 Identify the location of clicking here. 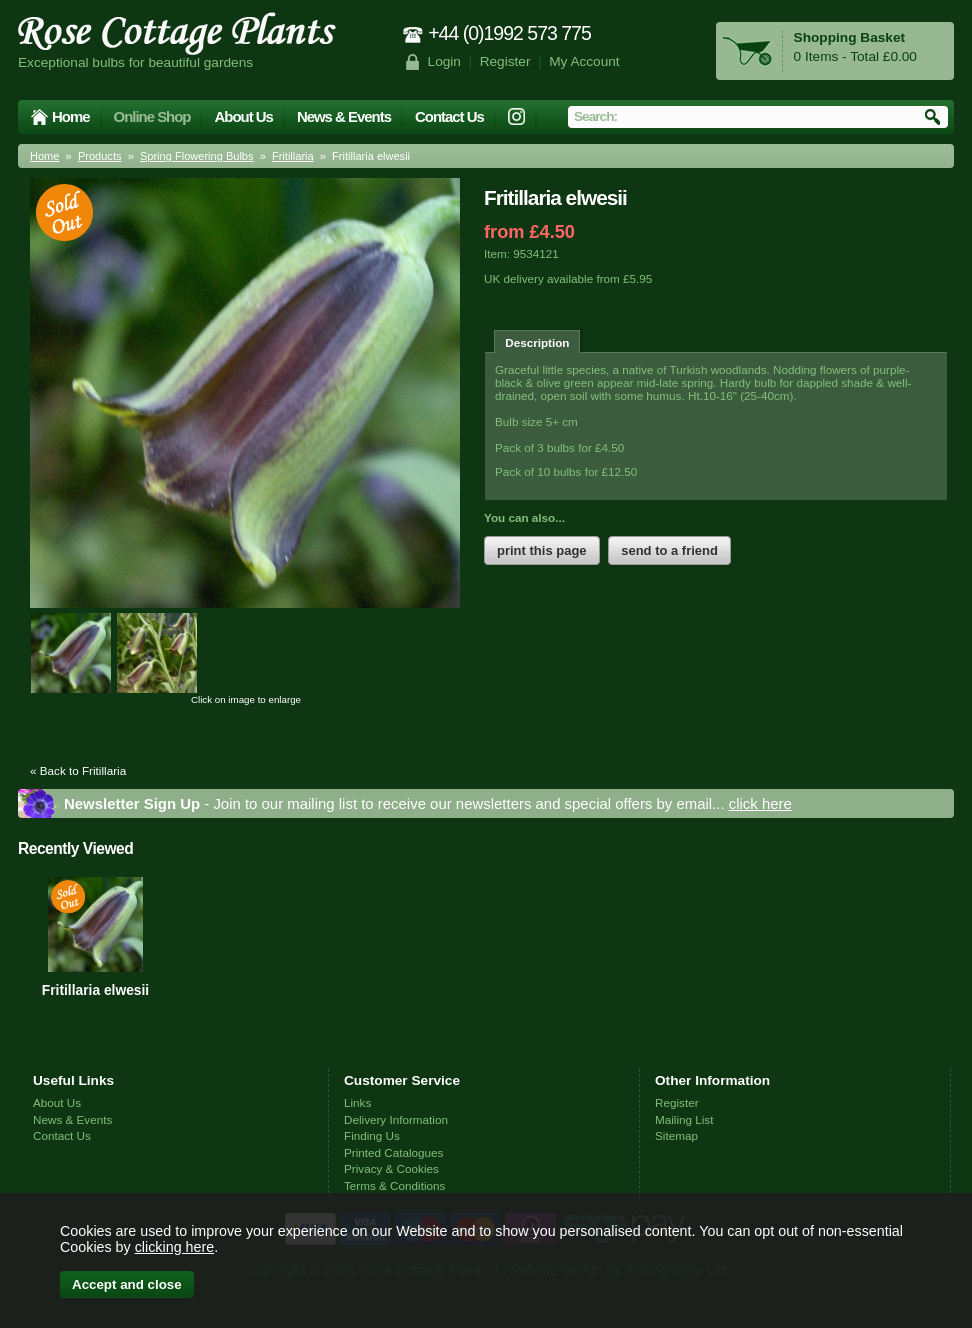
(174, 1247).